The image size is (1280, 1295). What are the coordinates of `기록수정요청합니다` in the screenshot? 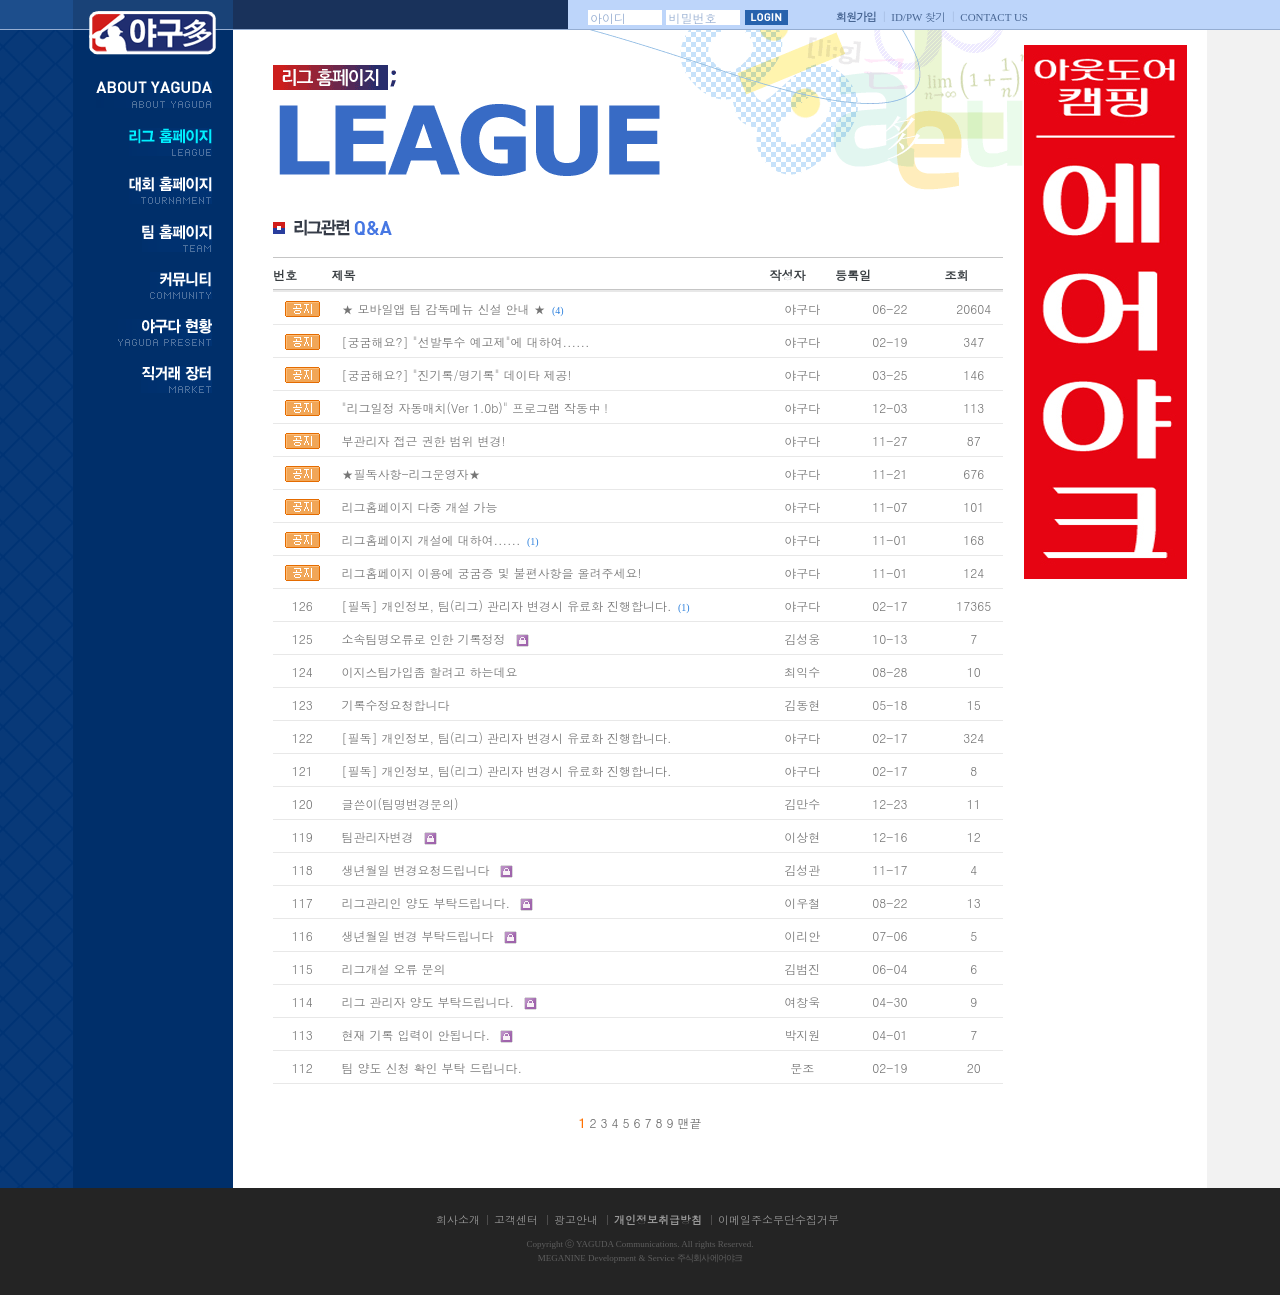 It's located at (395, 704).